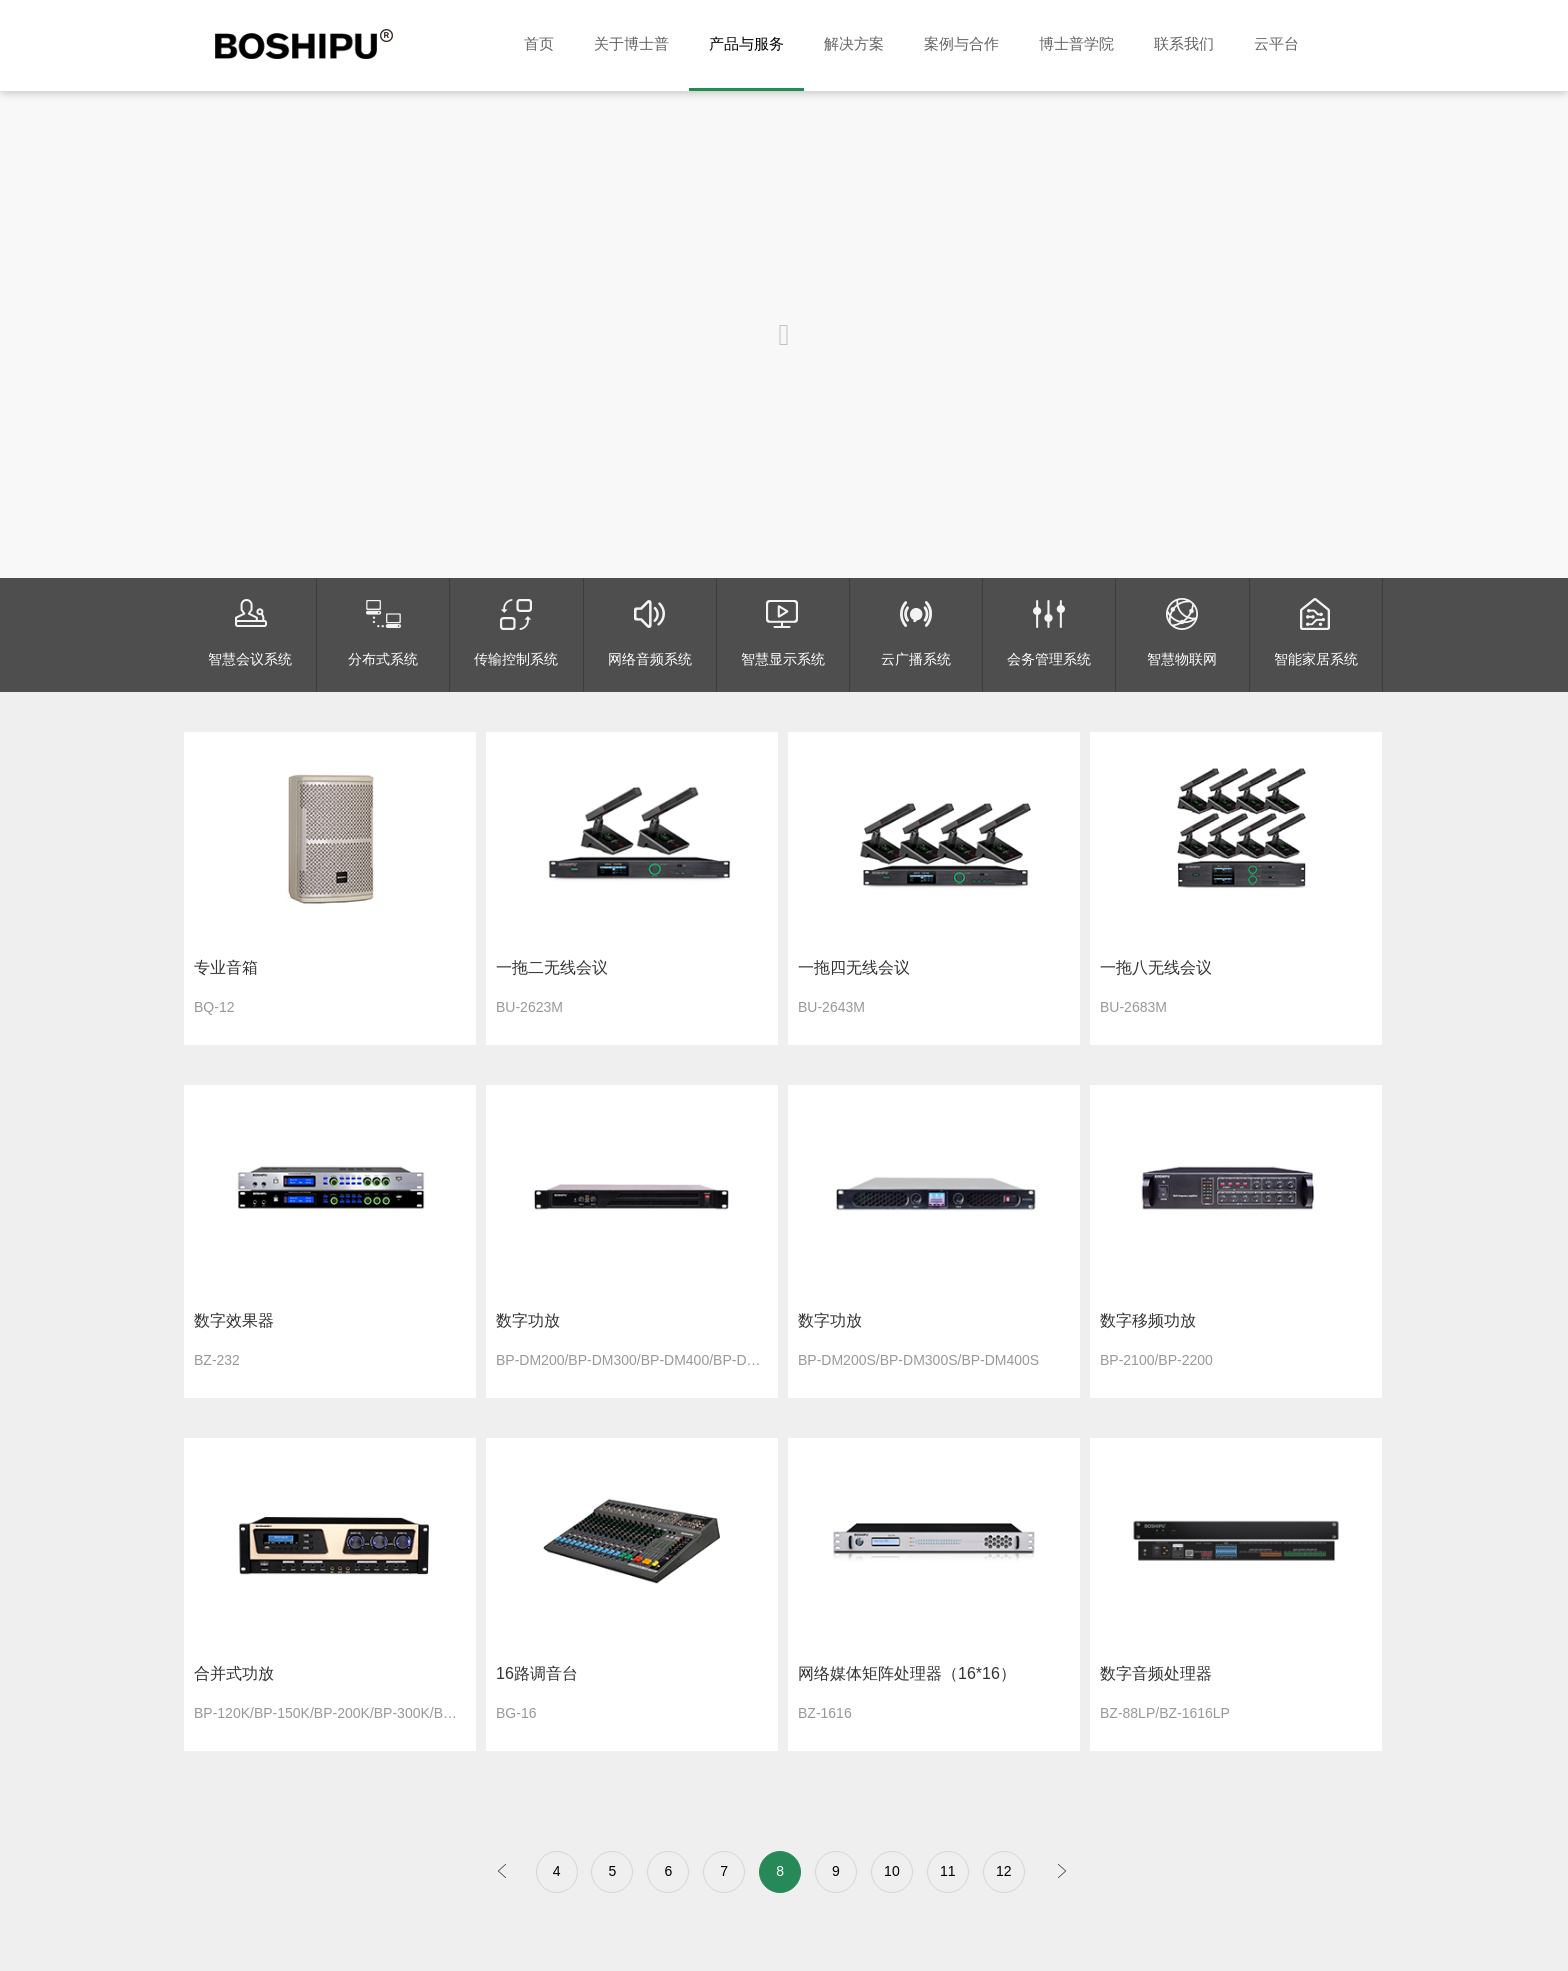  I want to click on 11, so click(948, 1871).